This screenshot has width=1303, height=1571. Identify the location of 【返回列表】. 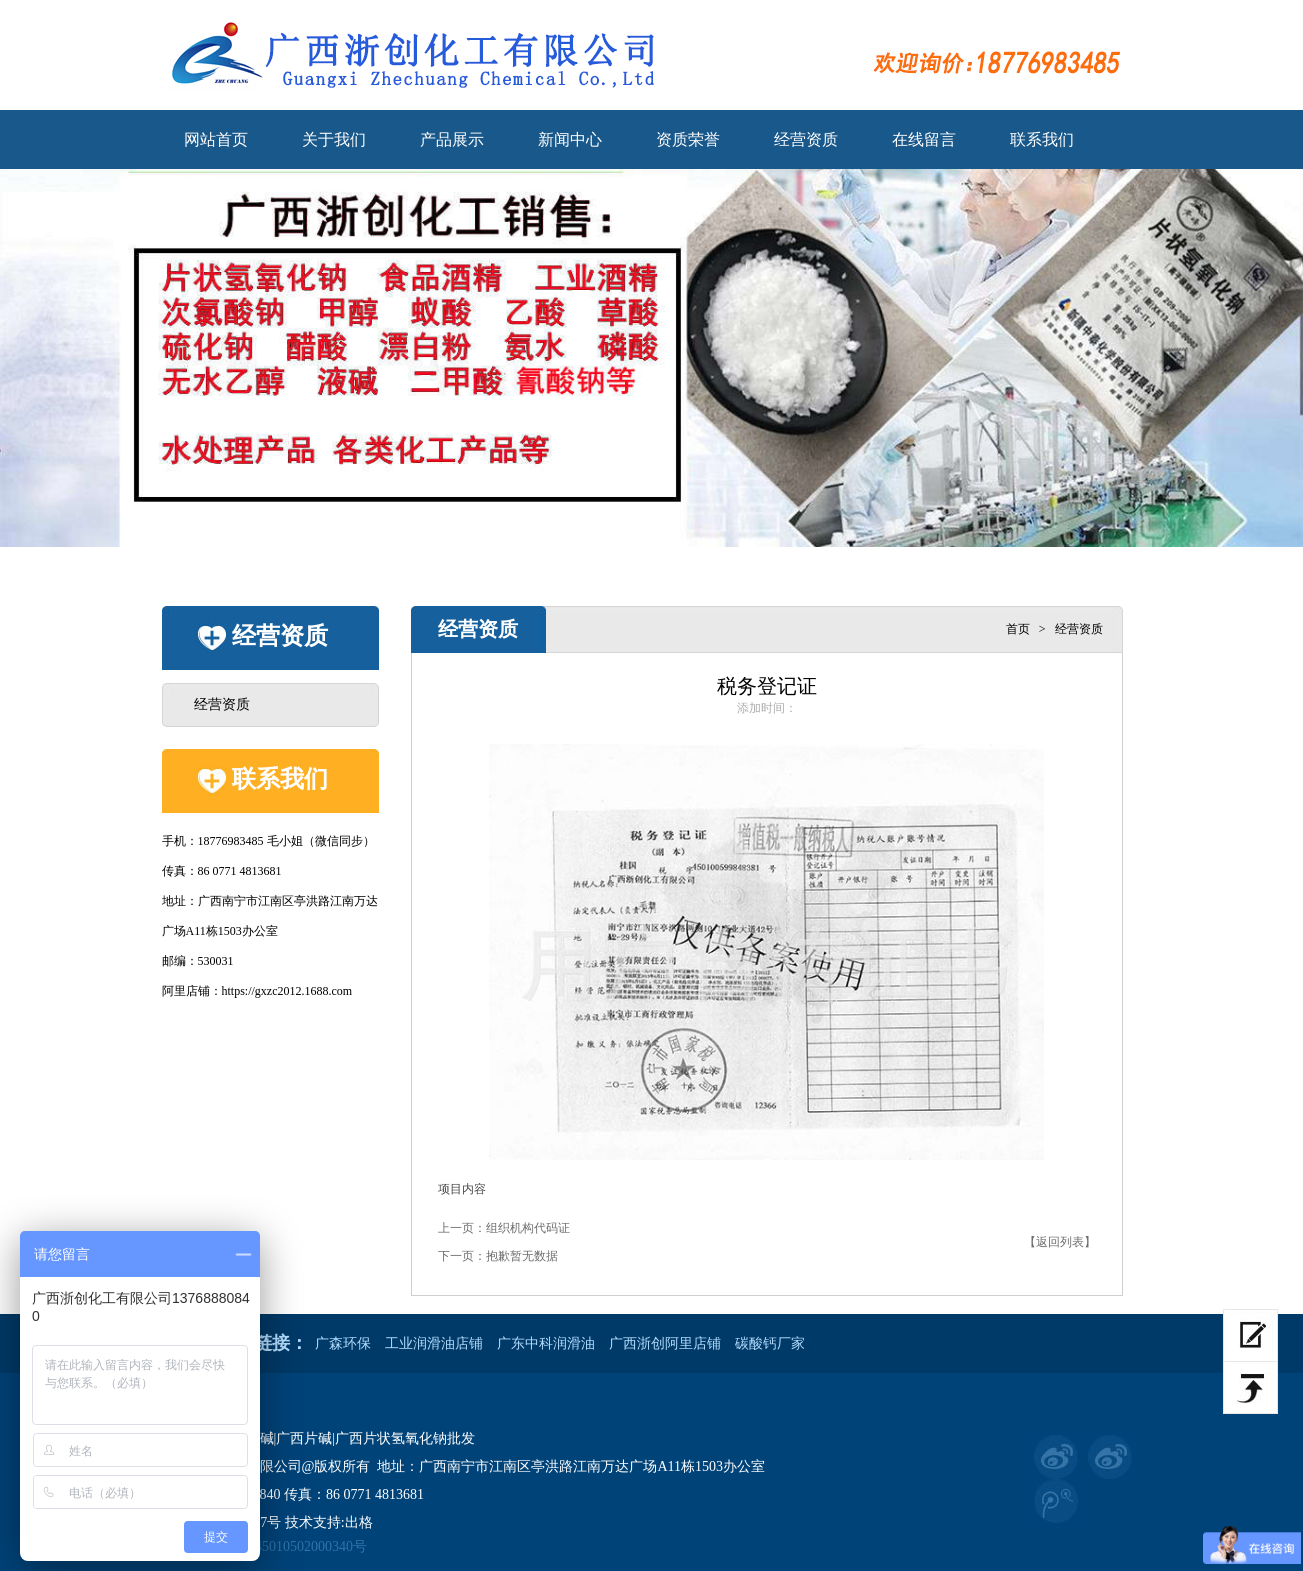
(1060, 1242).